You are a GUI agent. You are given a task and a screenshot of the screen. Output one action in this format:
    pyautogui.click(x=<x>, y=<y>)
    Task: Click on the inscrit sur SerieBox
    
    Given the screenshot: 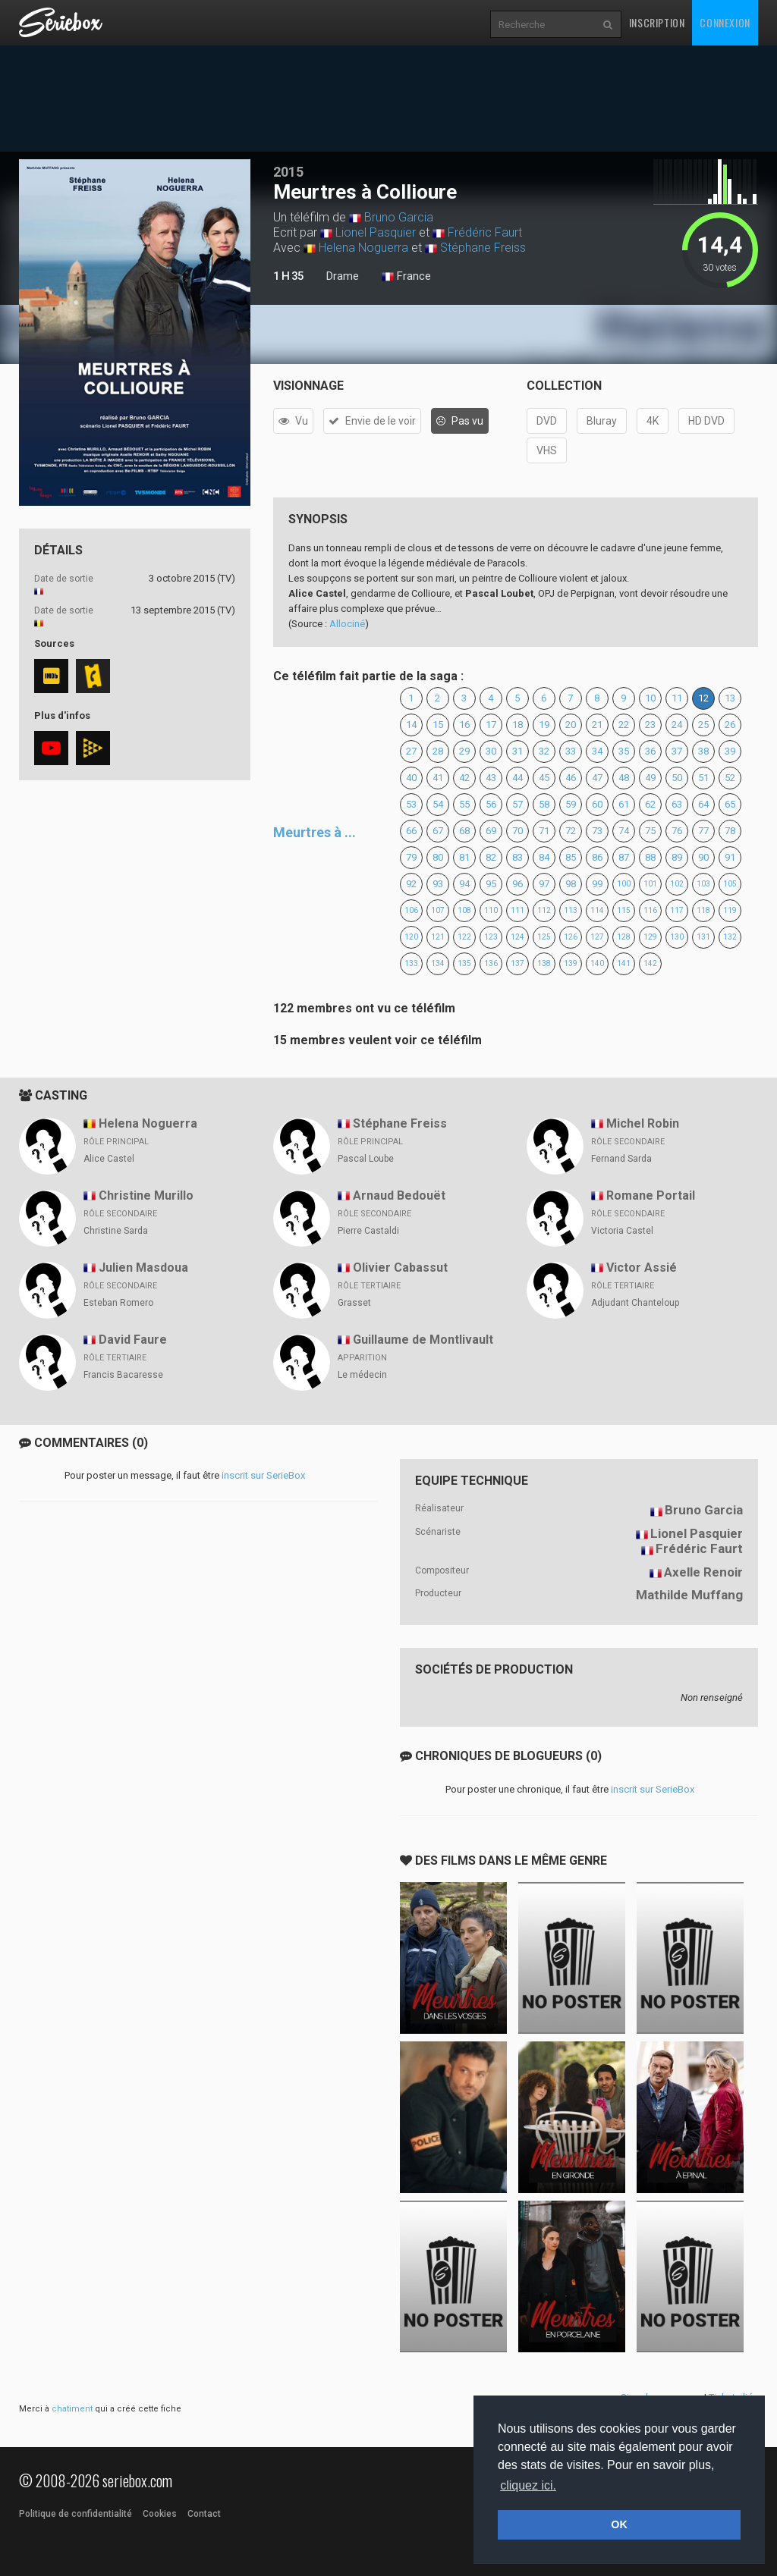 What is the action you would take?
    pyautogui.click(x=263, y=1475)
    